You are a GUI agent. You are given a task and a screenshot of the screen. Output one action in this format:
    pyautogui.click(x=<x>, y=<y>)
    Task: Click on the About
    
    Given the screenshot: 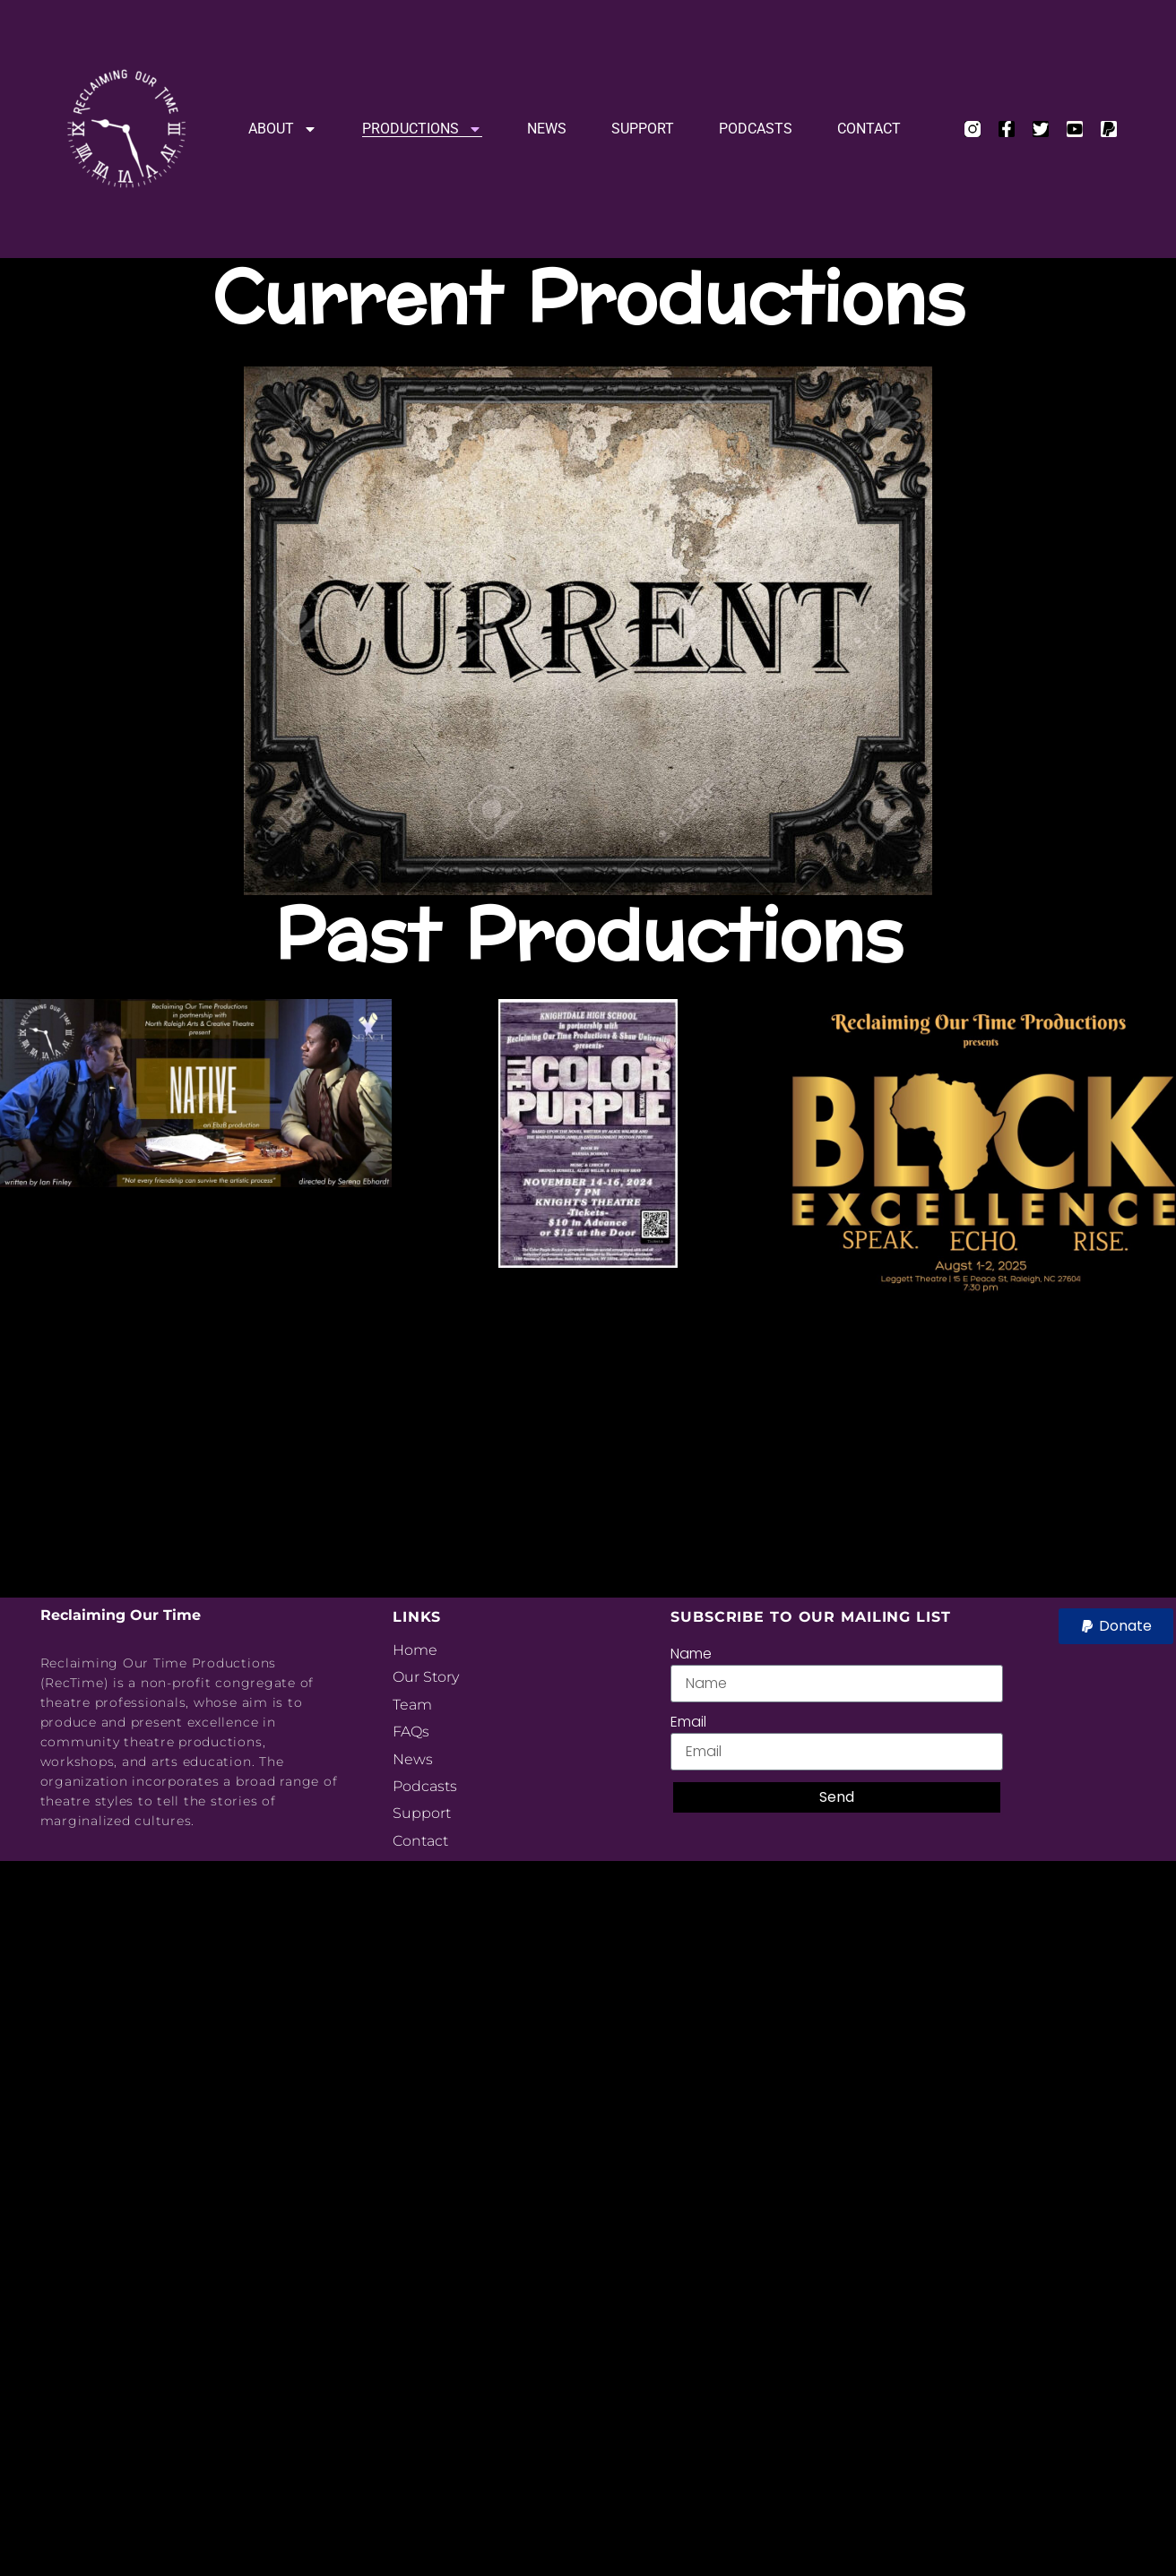 What is the action you would take?
    pyautogui.click(x=282, y=128)
    